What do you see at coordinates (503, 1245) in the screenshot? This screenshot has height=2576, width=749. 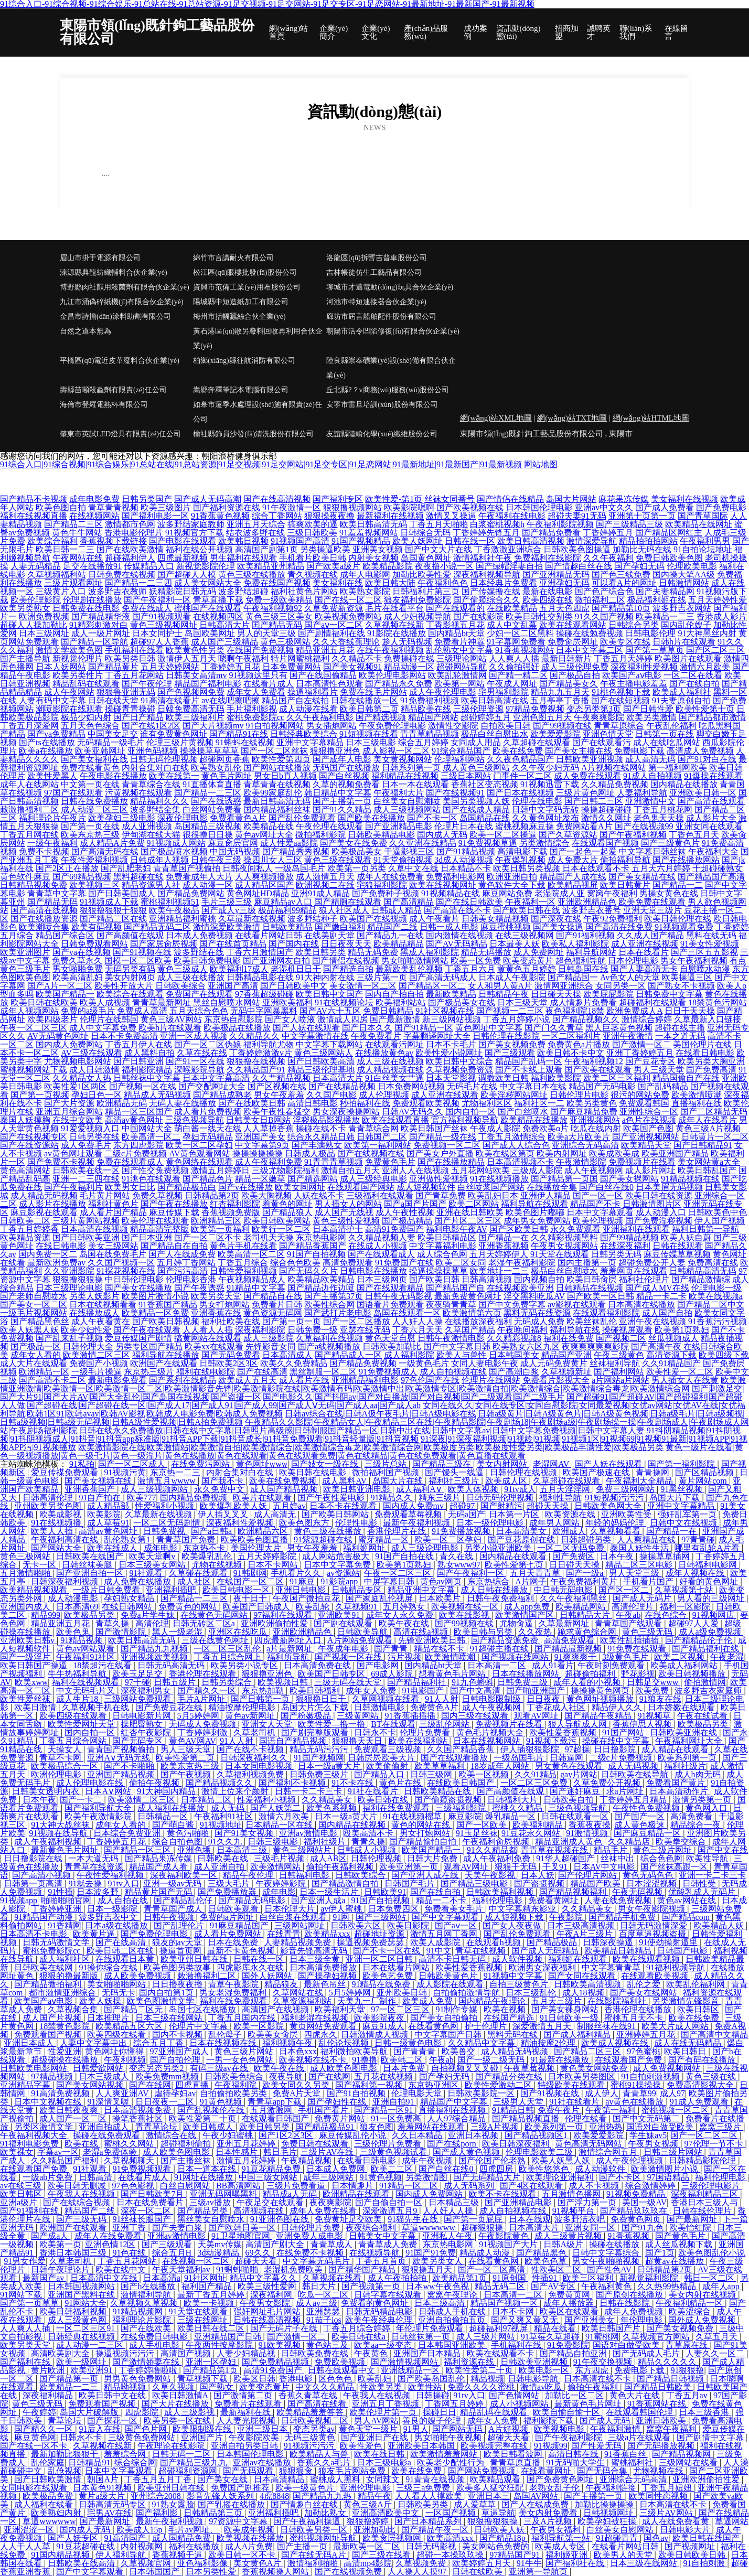 I see `亚洲香蕉视频` at bounding box center [503, 1245].